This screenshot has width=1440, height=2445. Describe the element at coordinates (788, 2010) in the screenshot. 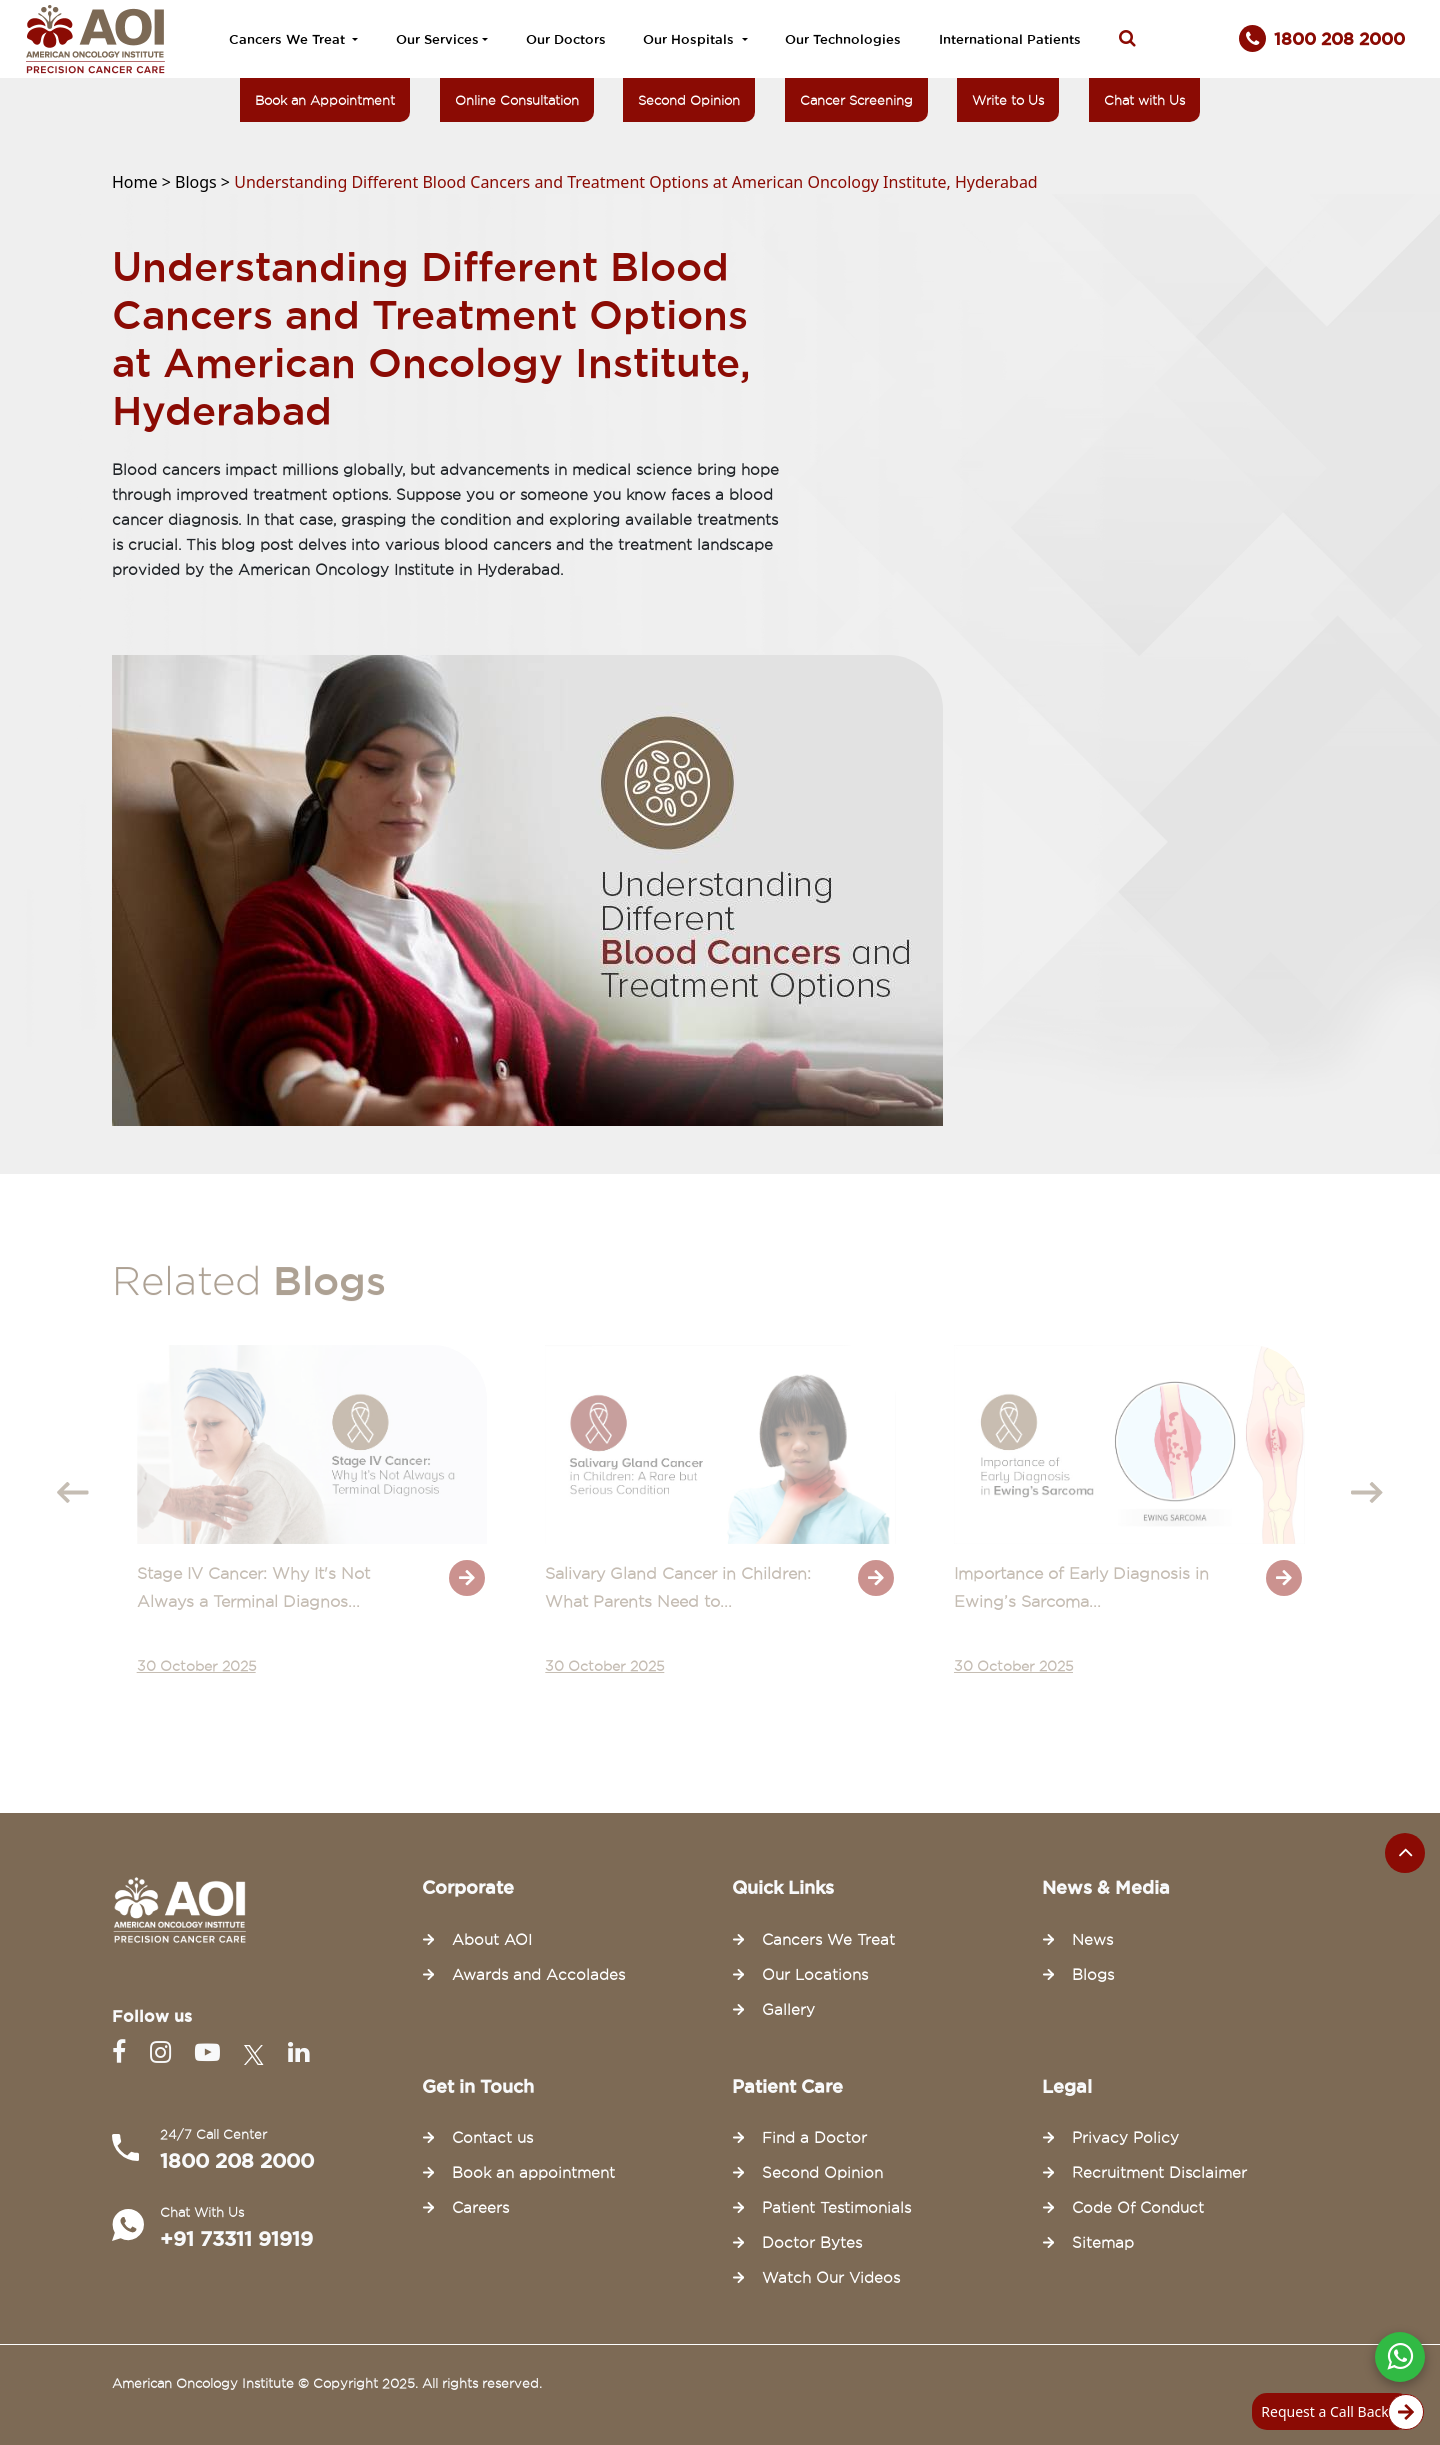

I see `Gallery` at that location.